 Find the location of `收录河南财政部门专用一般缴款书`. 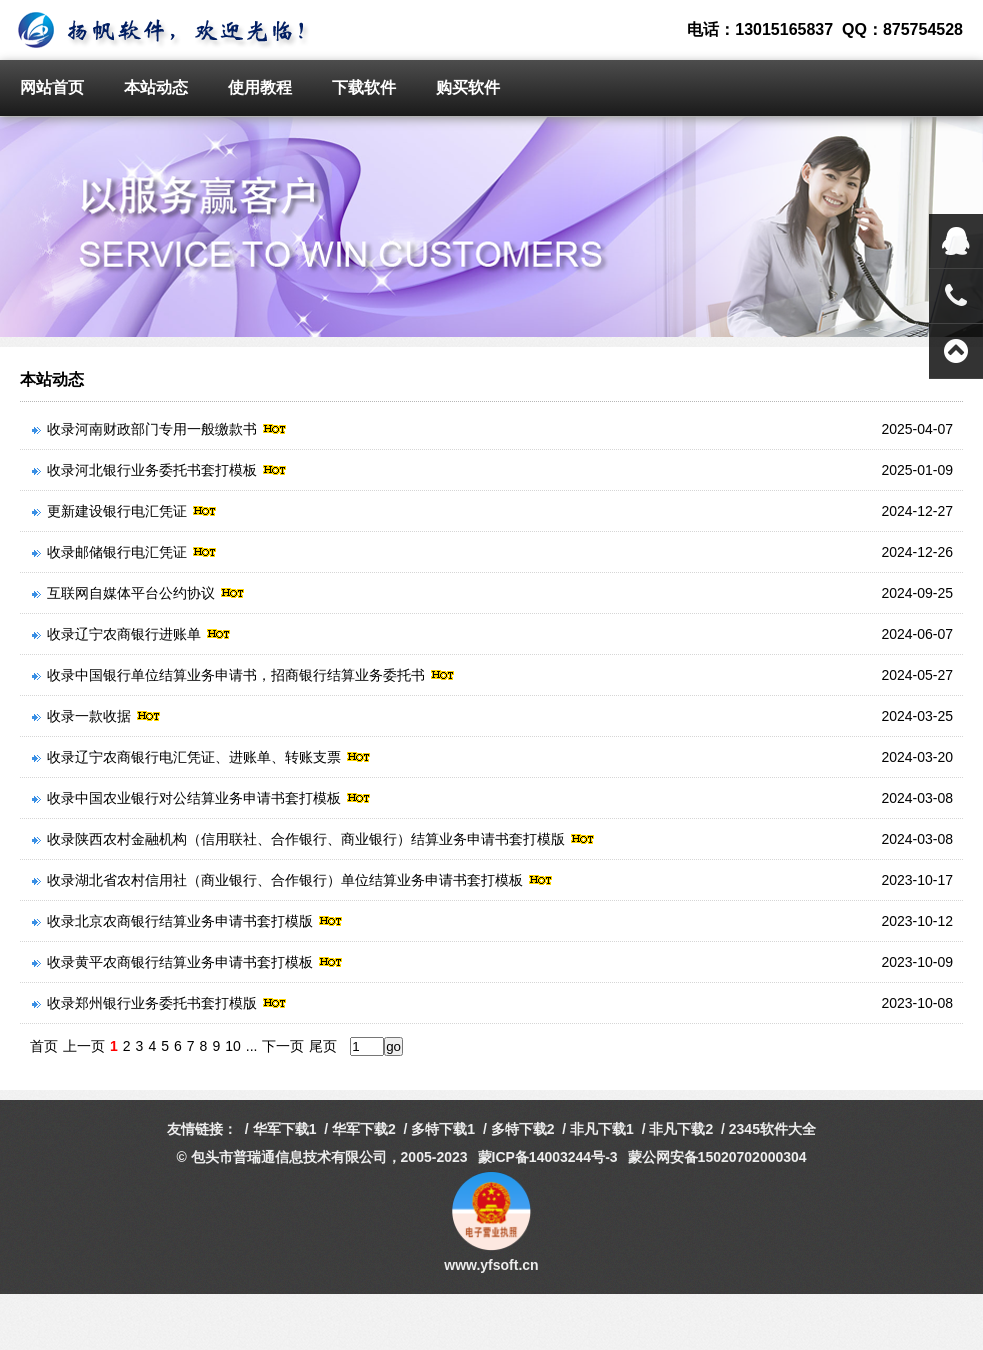

收录河南财政部门专用一般缴款书 is located at coordinates (159, 429).